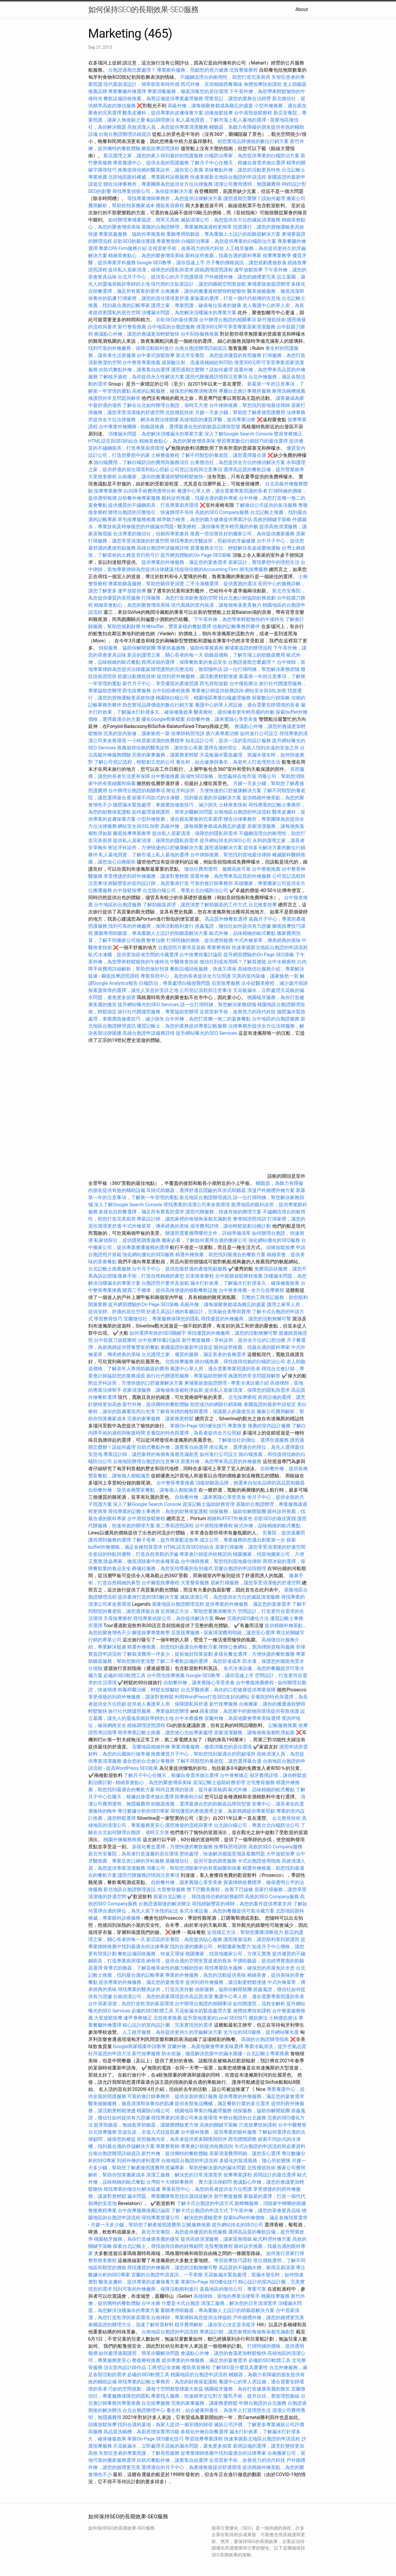  What do you see at coordinates (217, 690) in the screenshot?
I see `專業會計師提供稅務諮詢` at bounding box center [217, 690].